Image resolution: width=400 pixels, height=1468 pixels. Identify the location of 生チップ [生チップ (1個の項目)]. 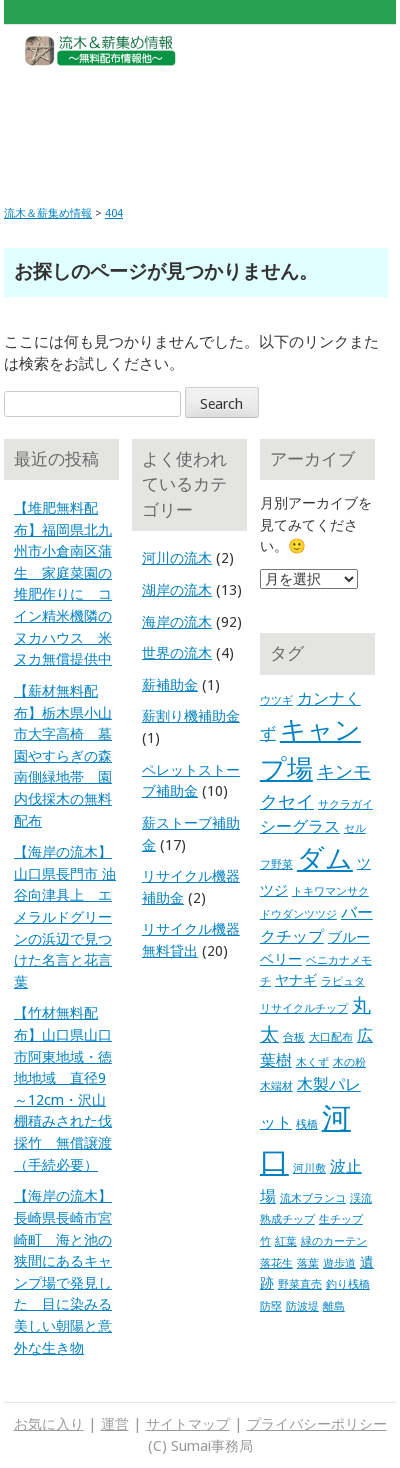
(341, 1219).